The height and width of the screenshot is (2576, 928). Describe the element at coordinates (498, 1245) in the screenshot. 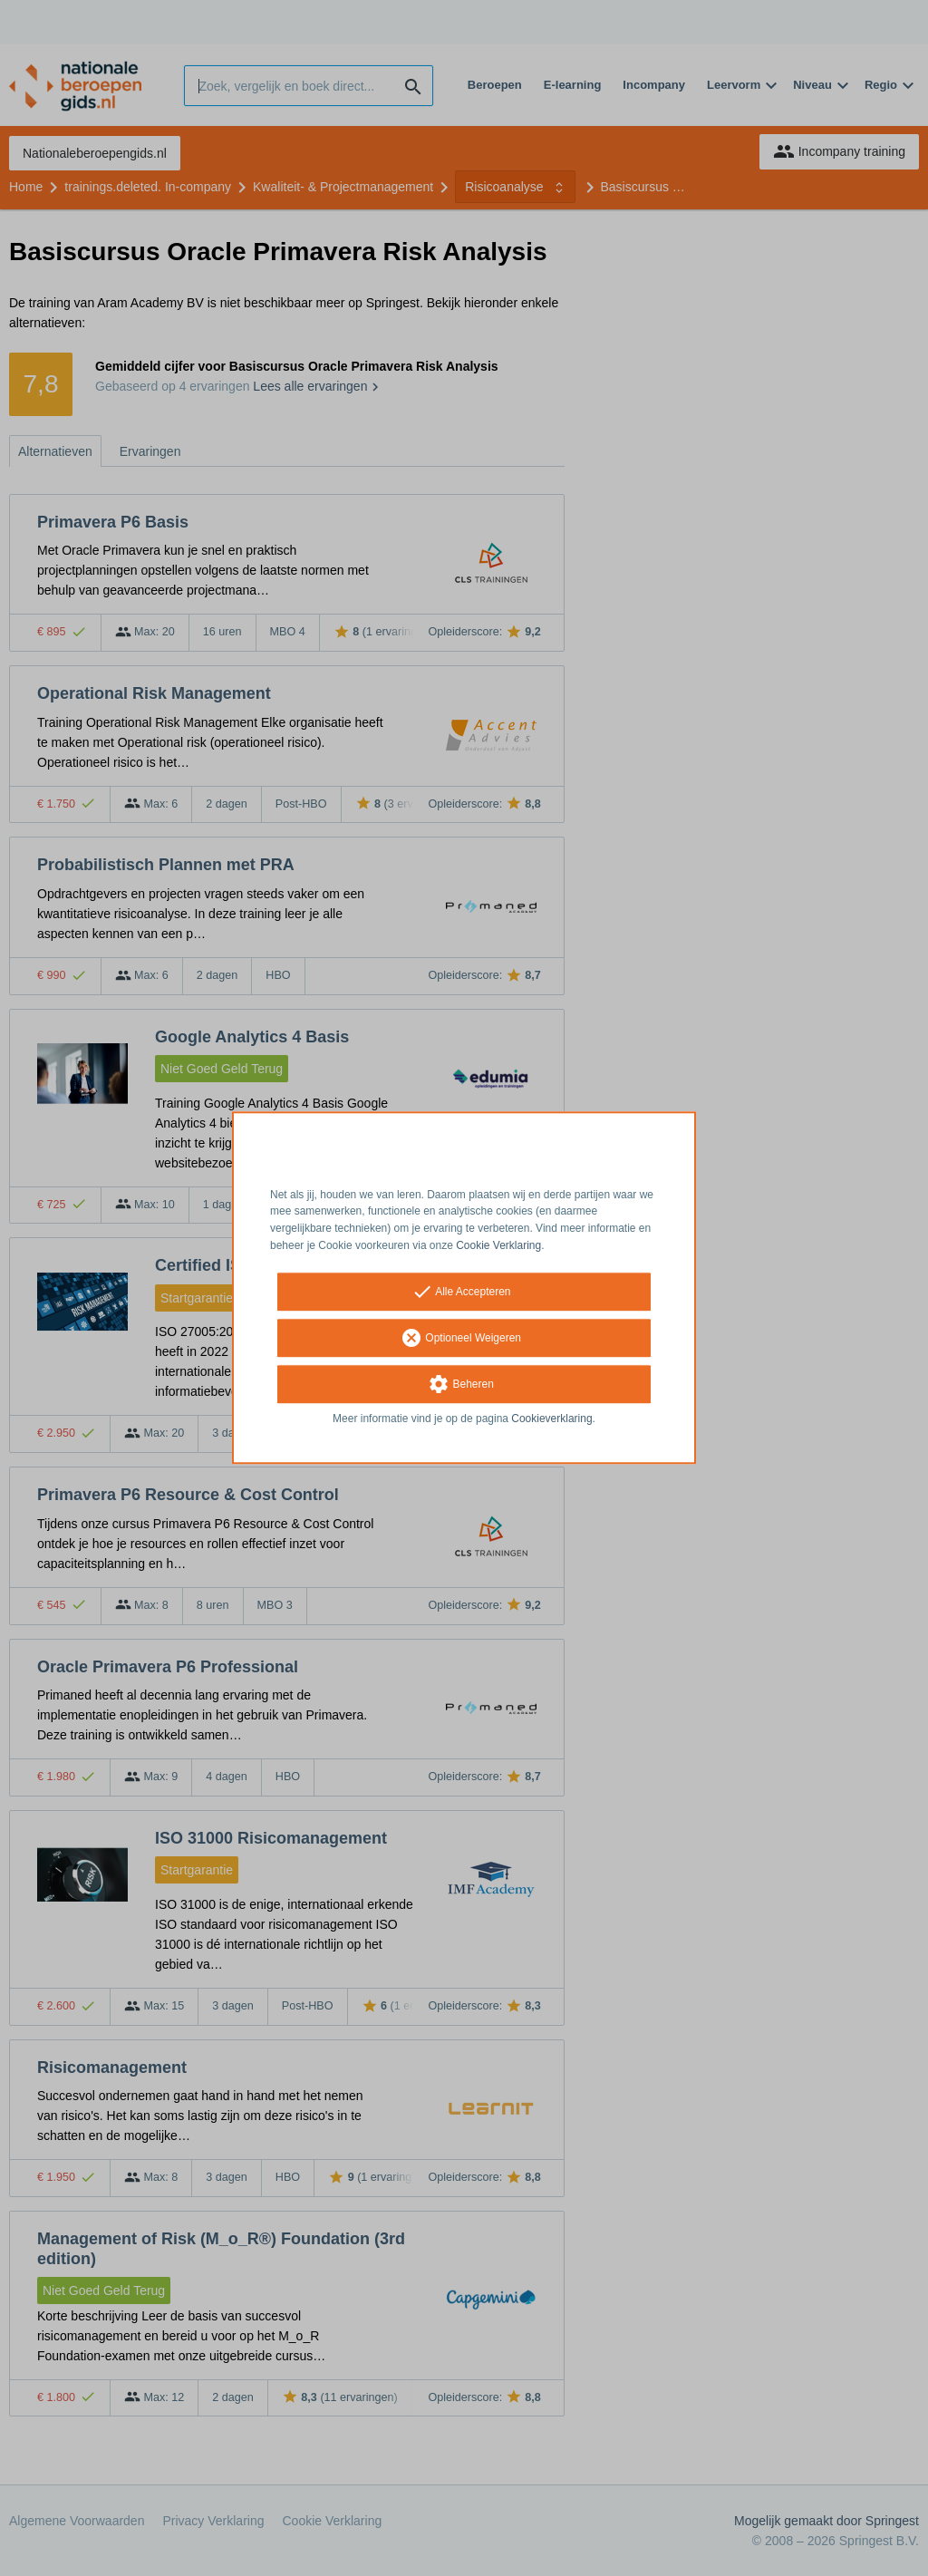

I see `Cookie Verklaring` at that location.